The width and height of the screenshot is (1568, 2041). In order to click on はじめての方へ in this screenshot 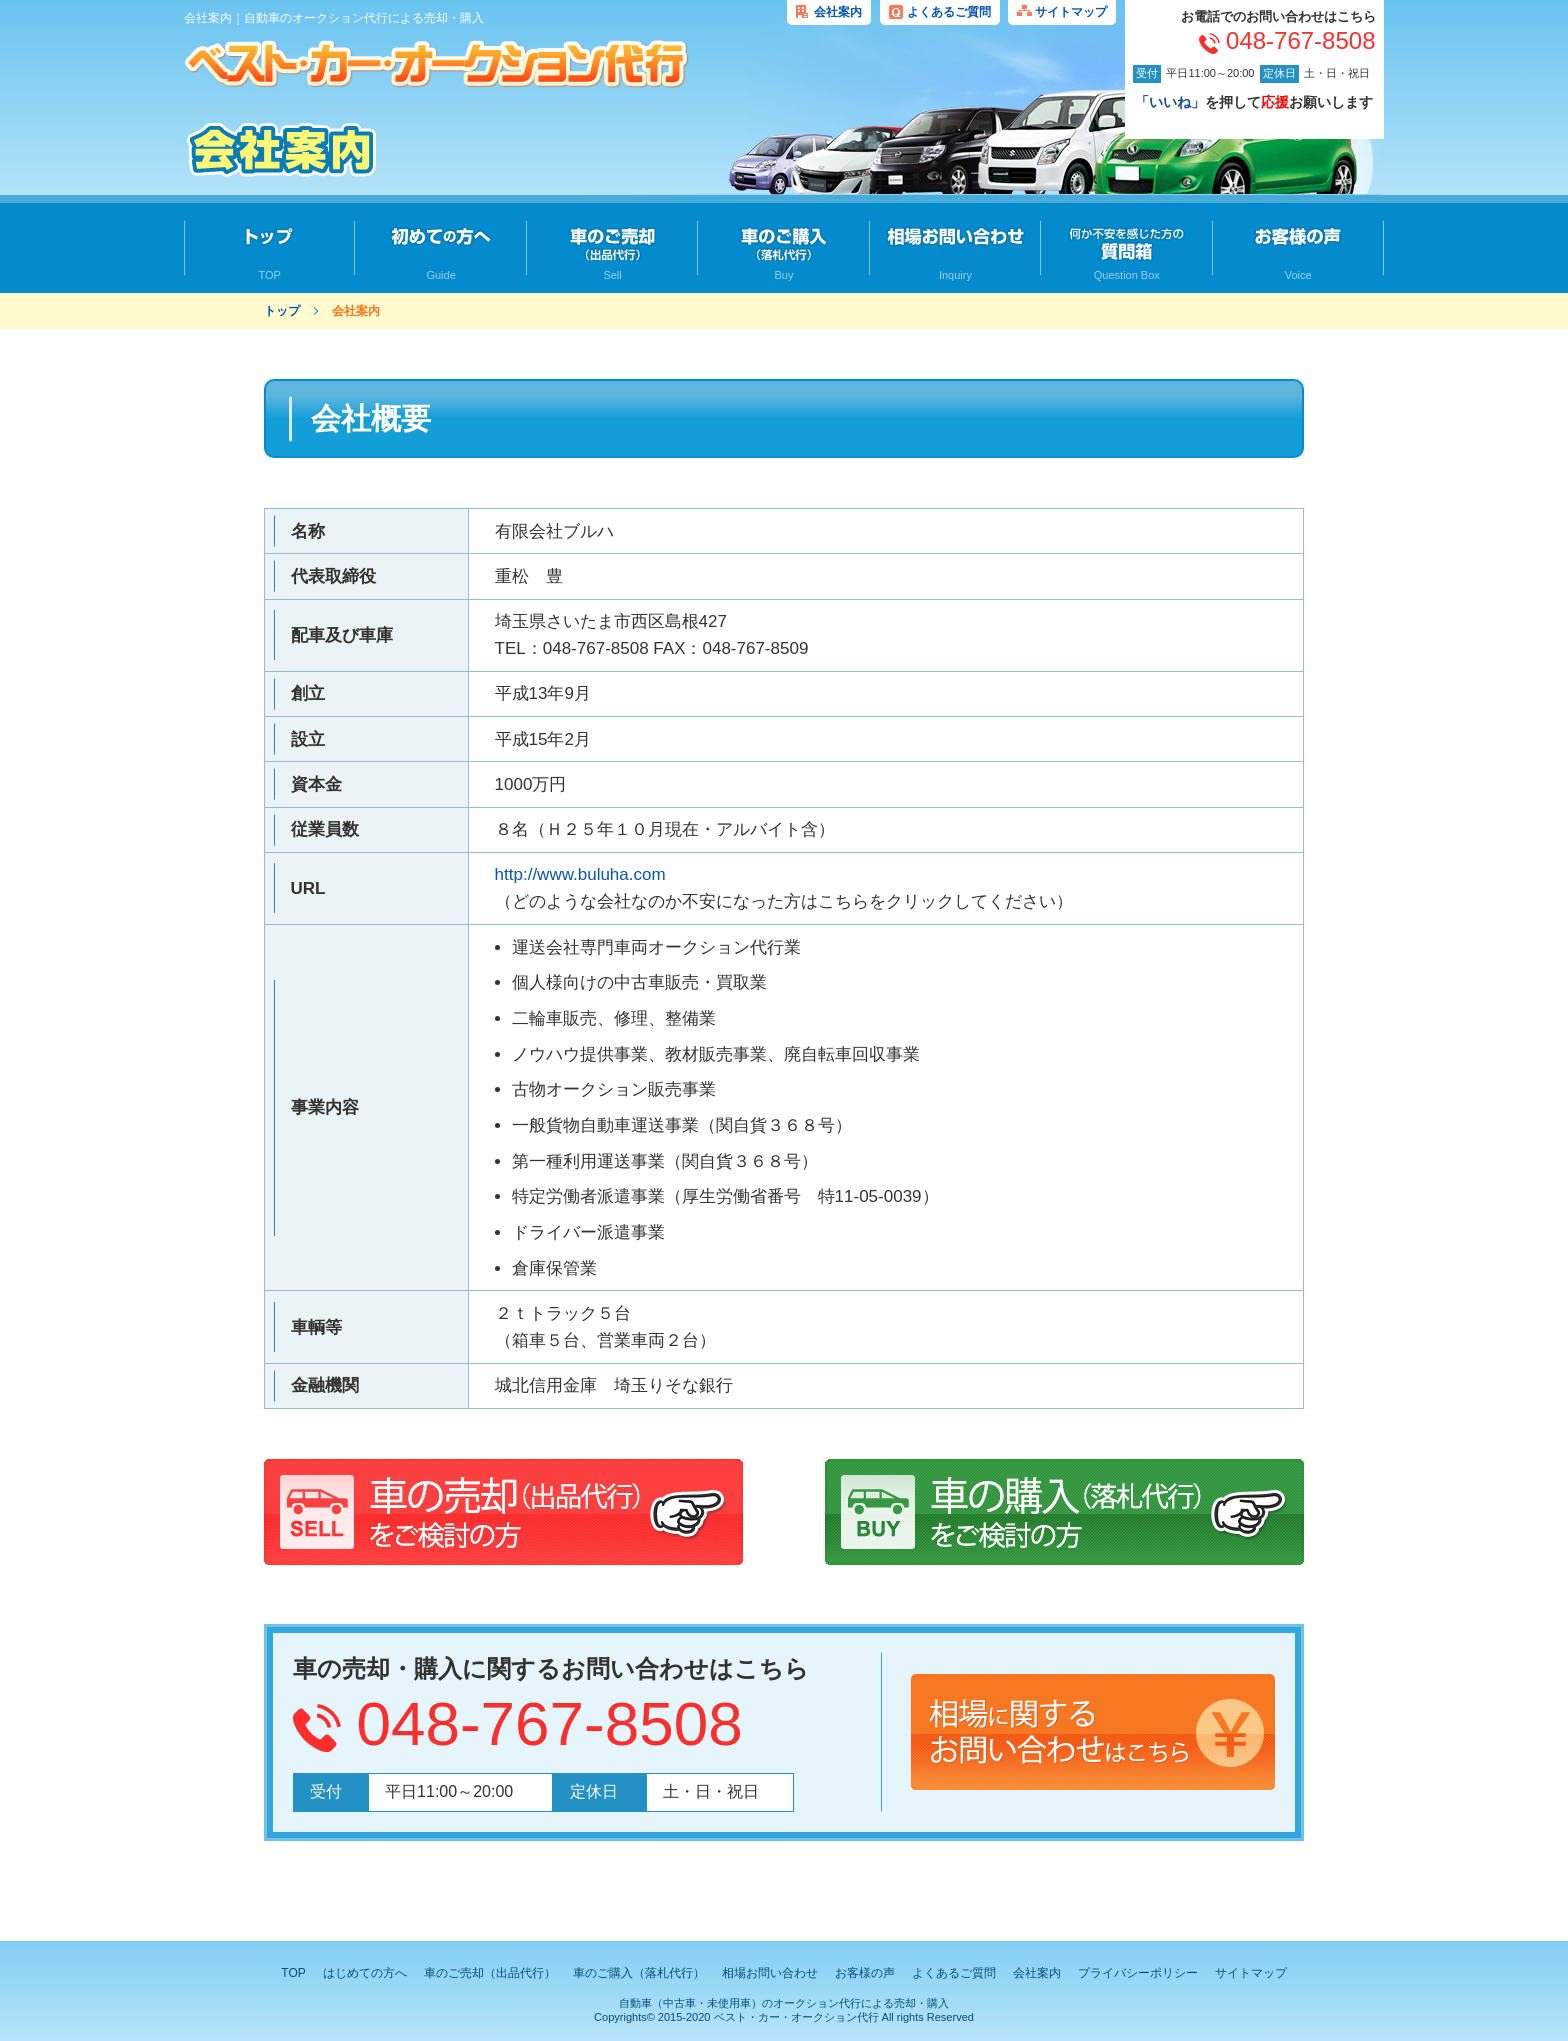, I will do `click(365, 1973)`.